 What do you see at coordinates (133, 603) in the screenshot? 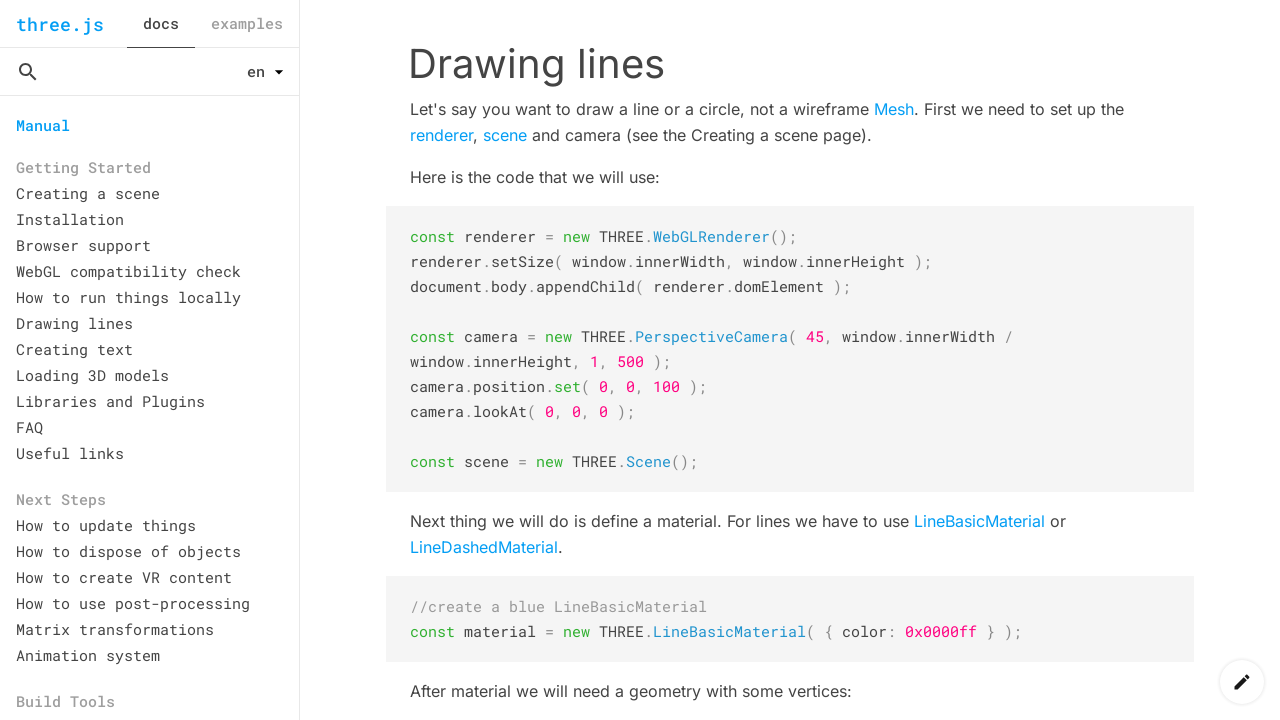
I see `How to use post-processing` at bounding box center [133, 603].